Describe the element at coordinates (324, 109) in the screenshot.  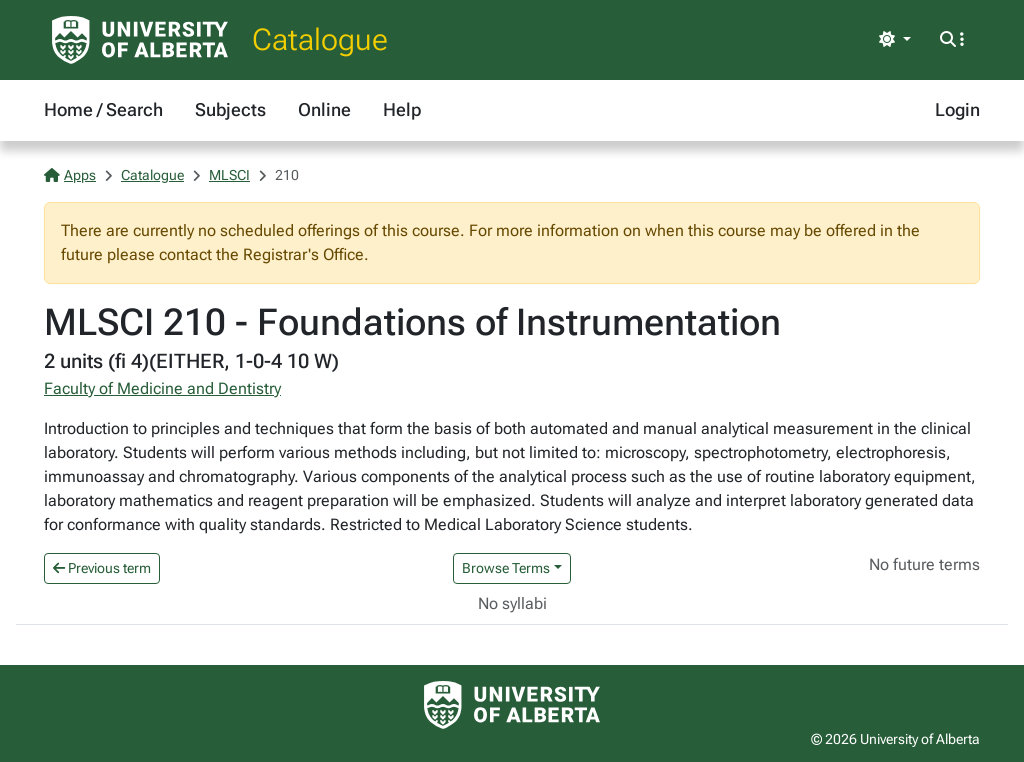
I see `Online` at that location.